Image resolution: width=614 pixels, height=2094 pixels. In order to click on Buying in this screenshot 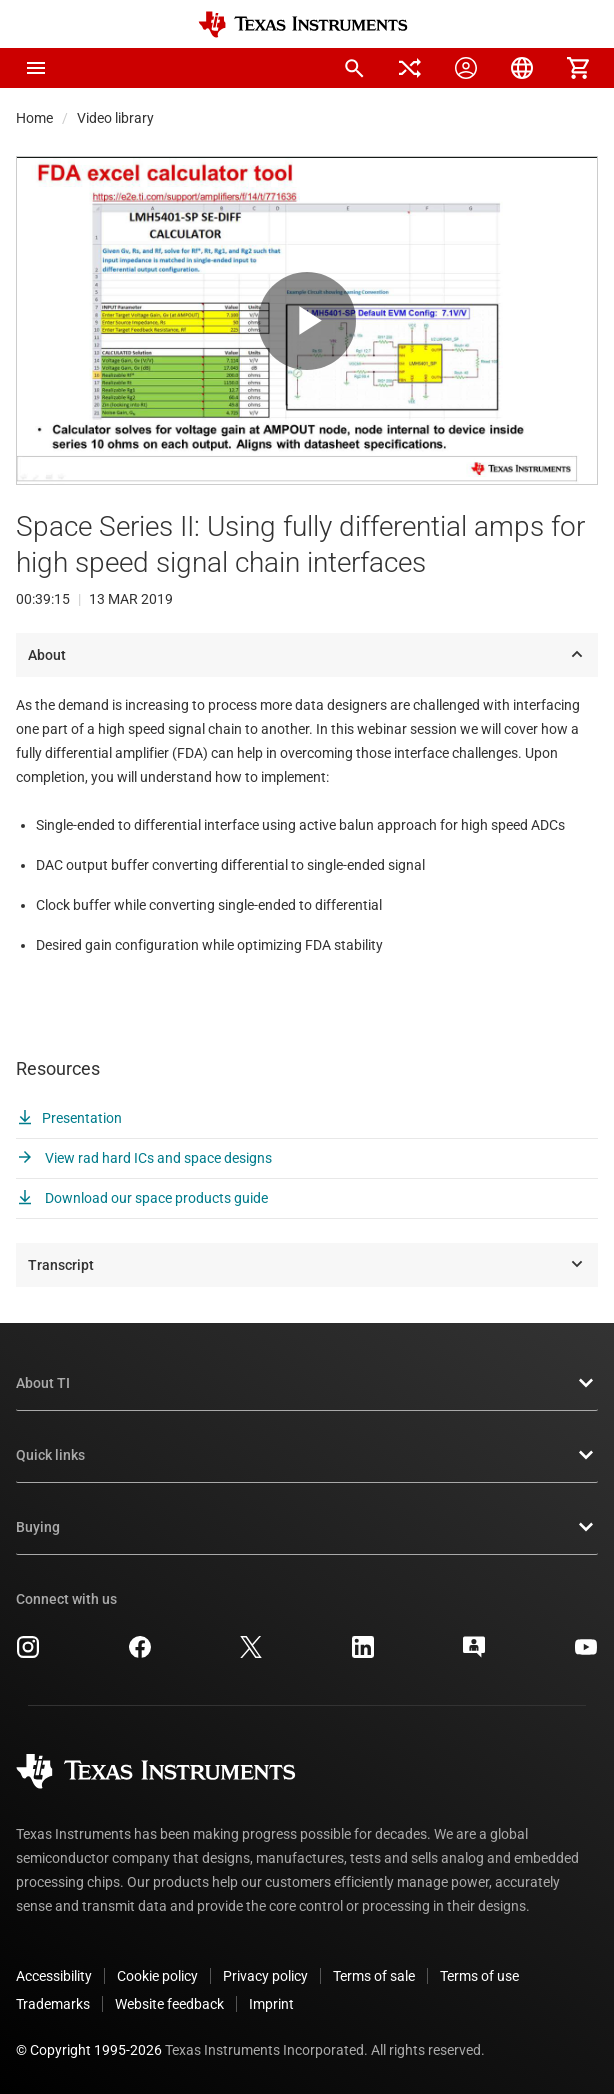, I will do `click(307, 1527)`.